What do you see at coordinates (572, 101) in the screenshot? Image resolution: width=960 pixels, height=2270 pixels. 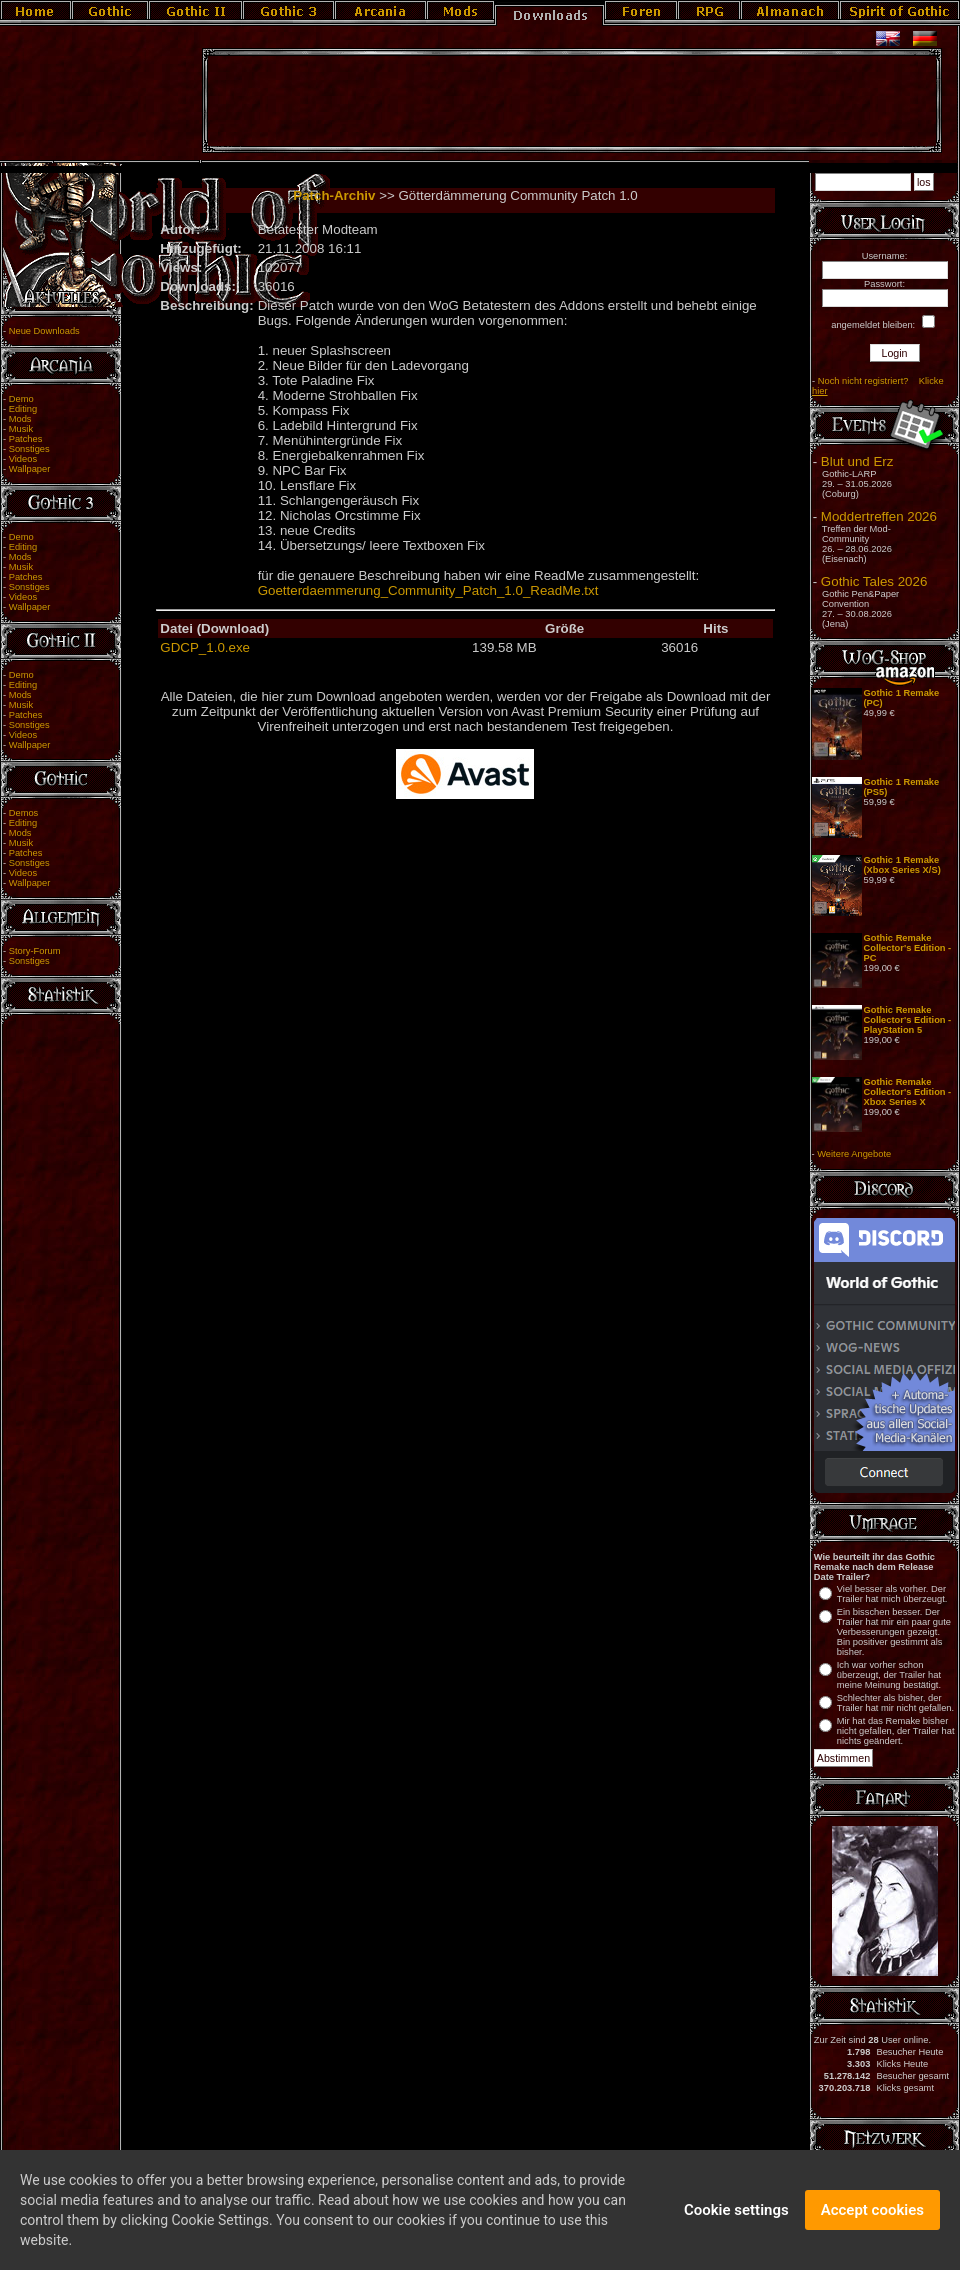 I see `[Advertisement]` at bounding box center [572, 101].